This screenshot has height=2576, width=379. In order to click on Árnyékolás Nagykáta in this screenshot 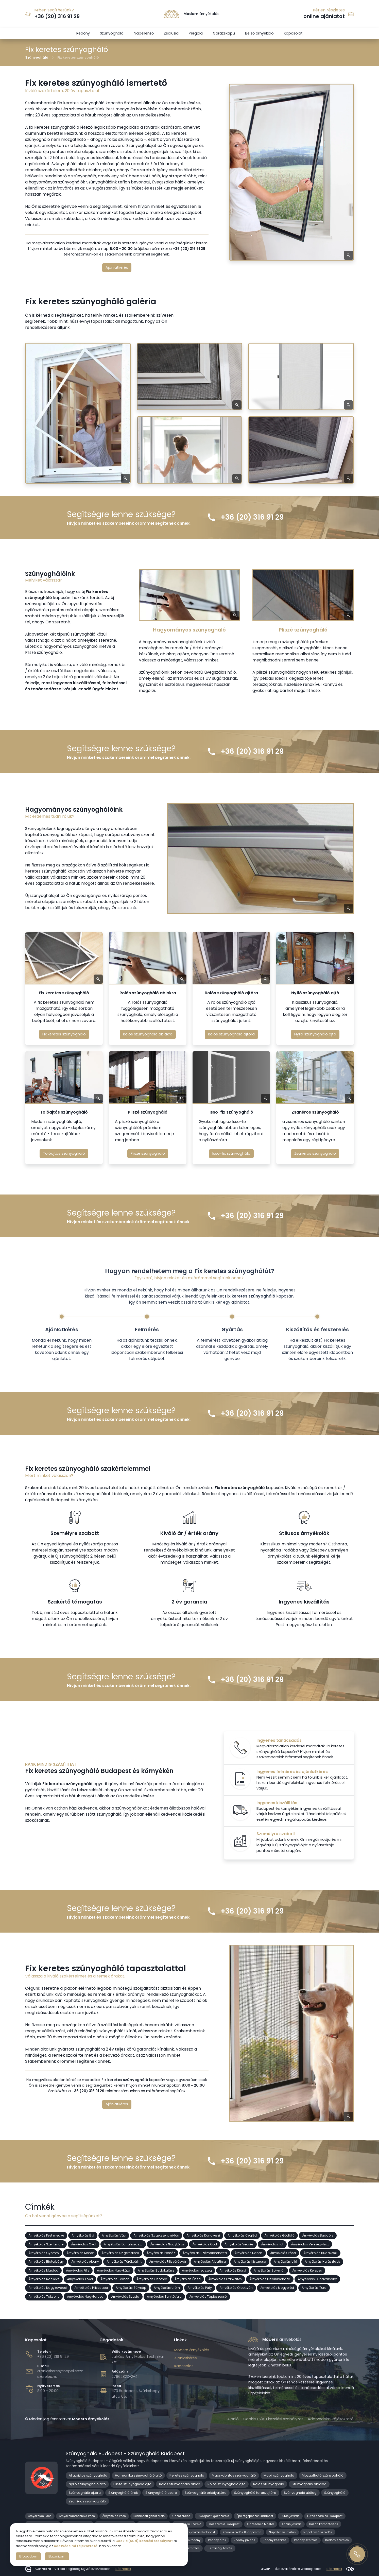, I will do `click(113, 2270)`.